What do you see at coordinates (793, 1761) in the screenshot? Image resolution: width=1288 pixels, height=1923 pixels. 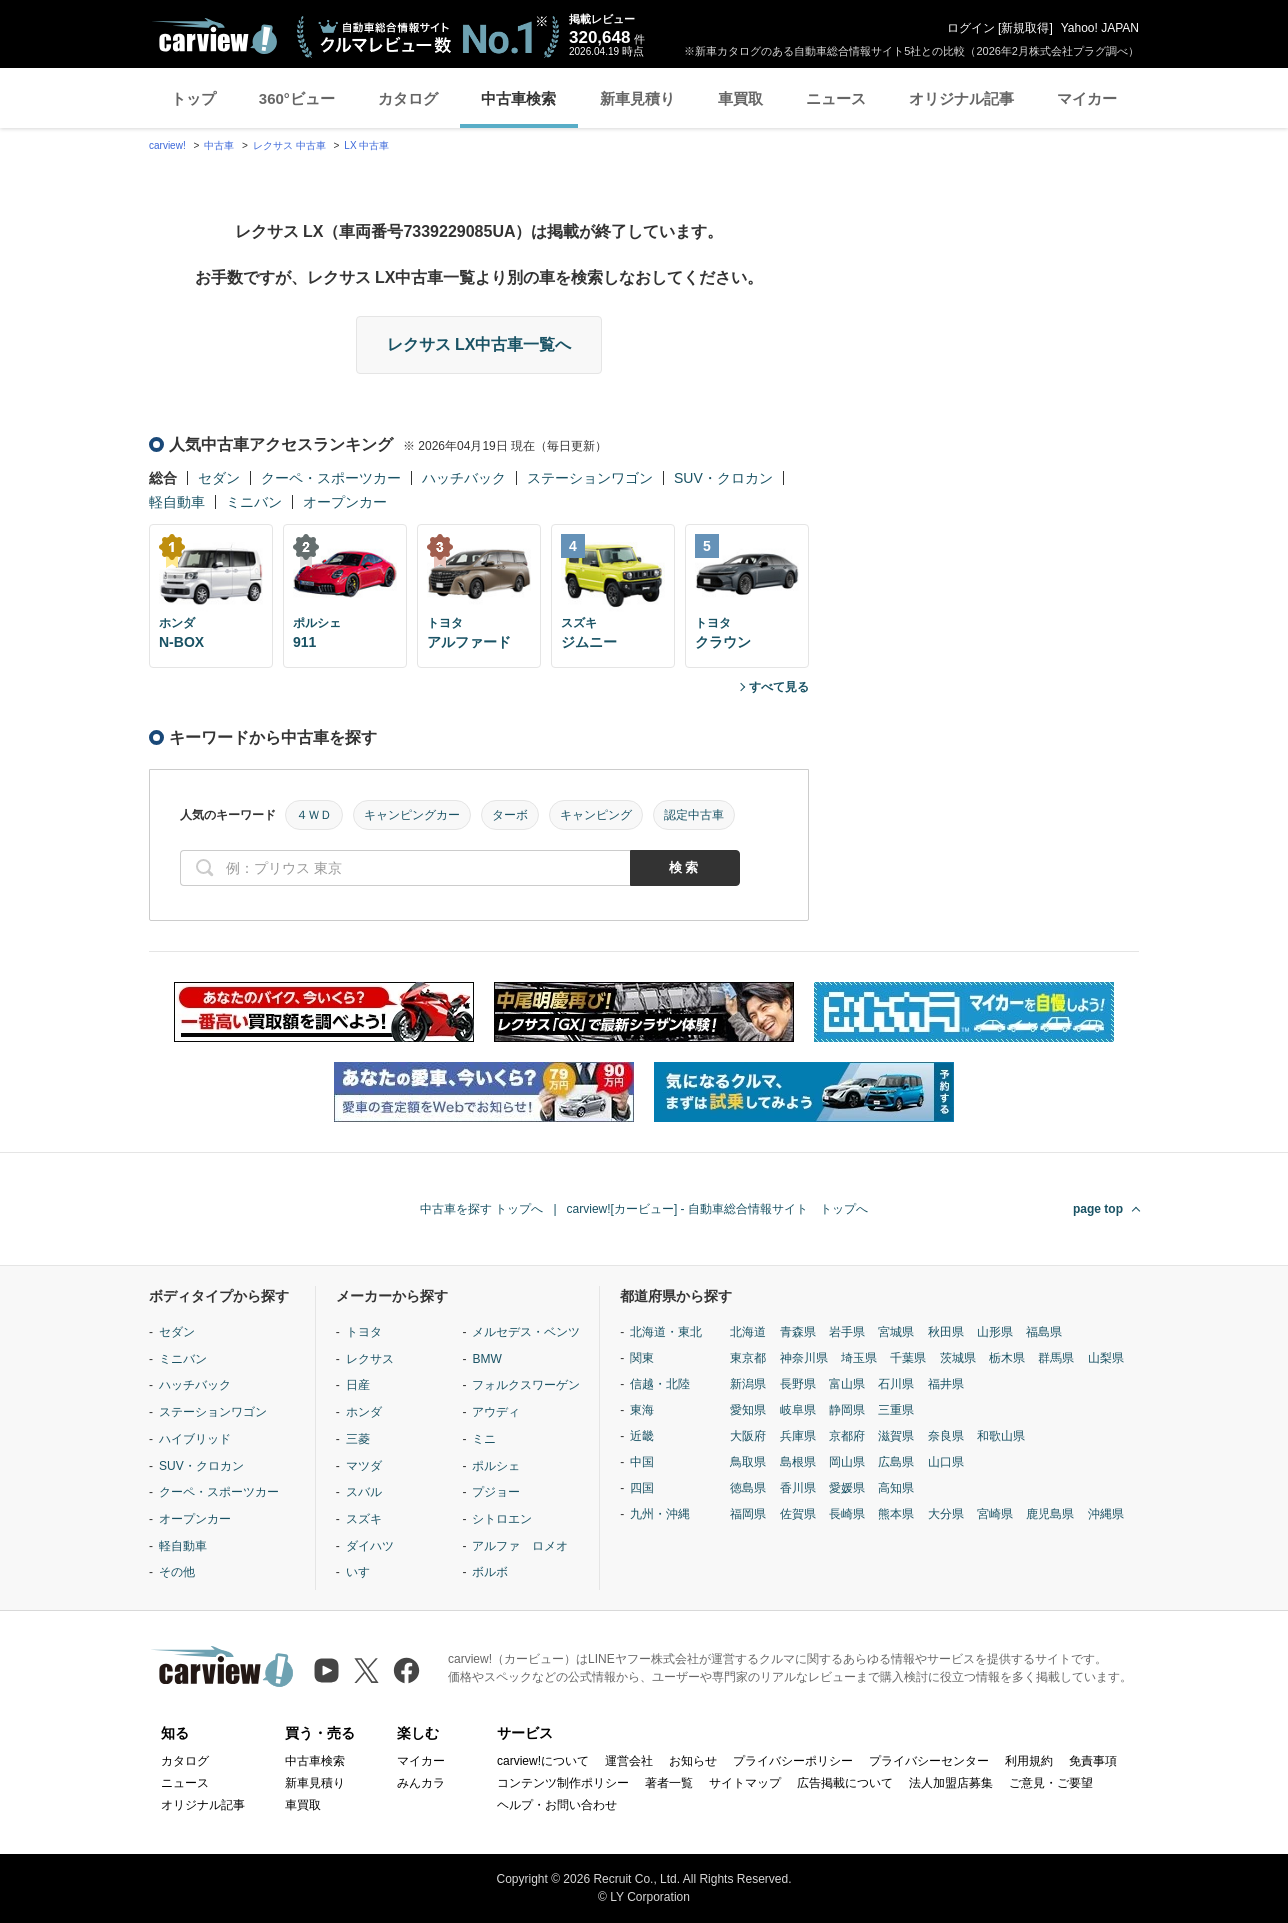 I see `プライバシーポリシー` at bounding box center [793, 1761].